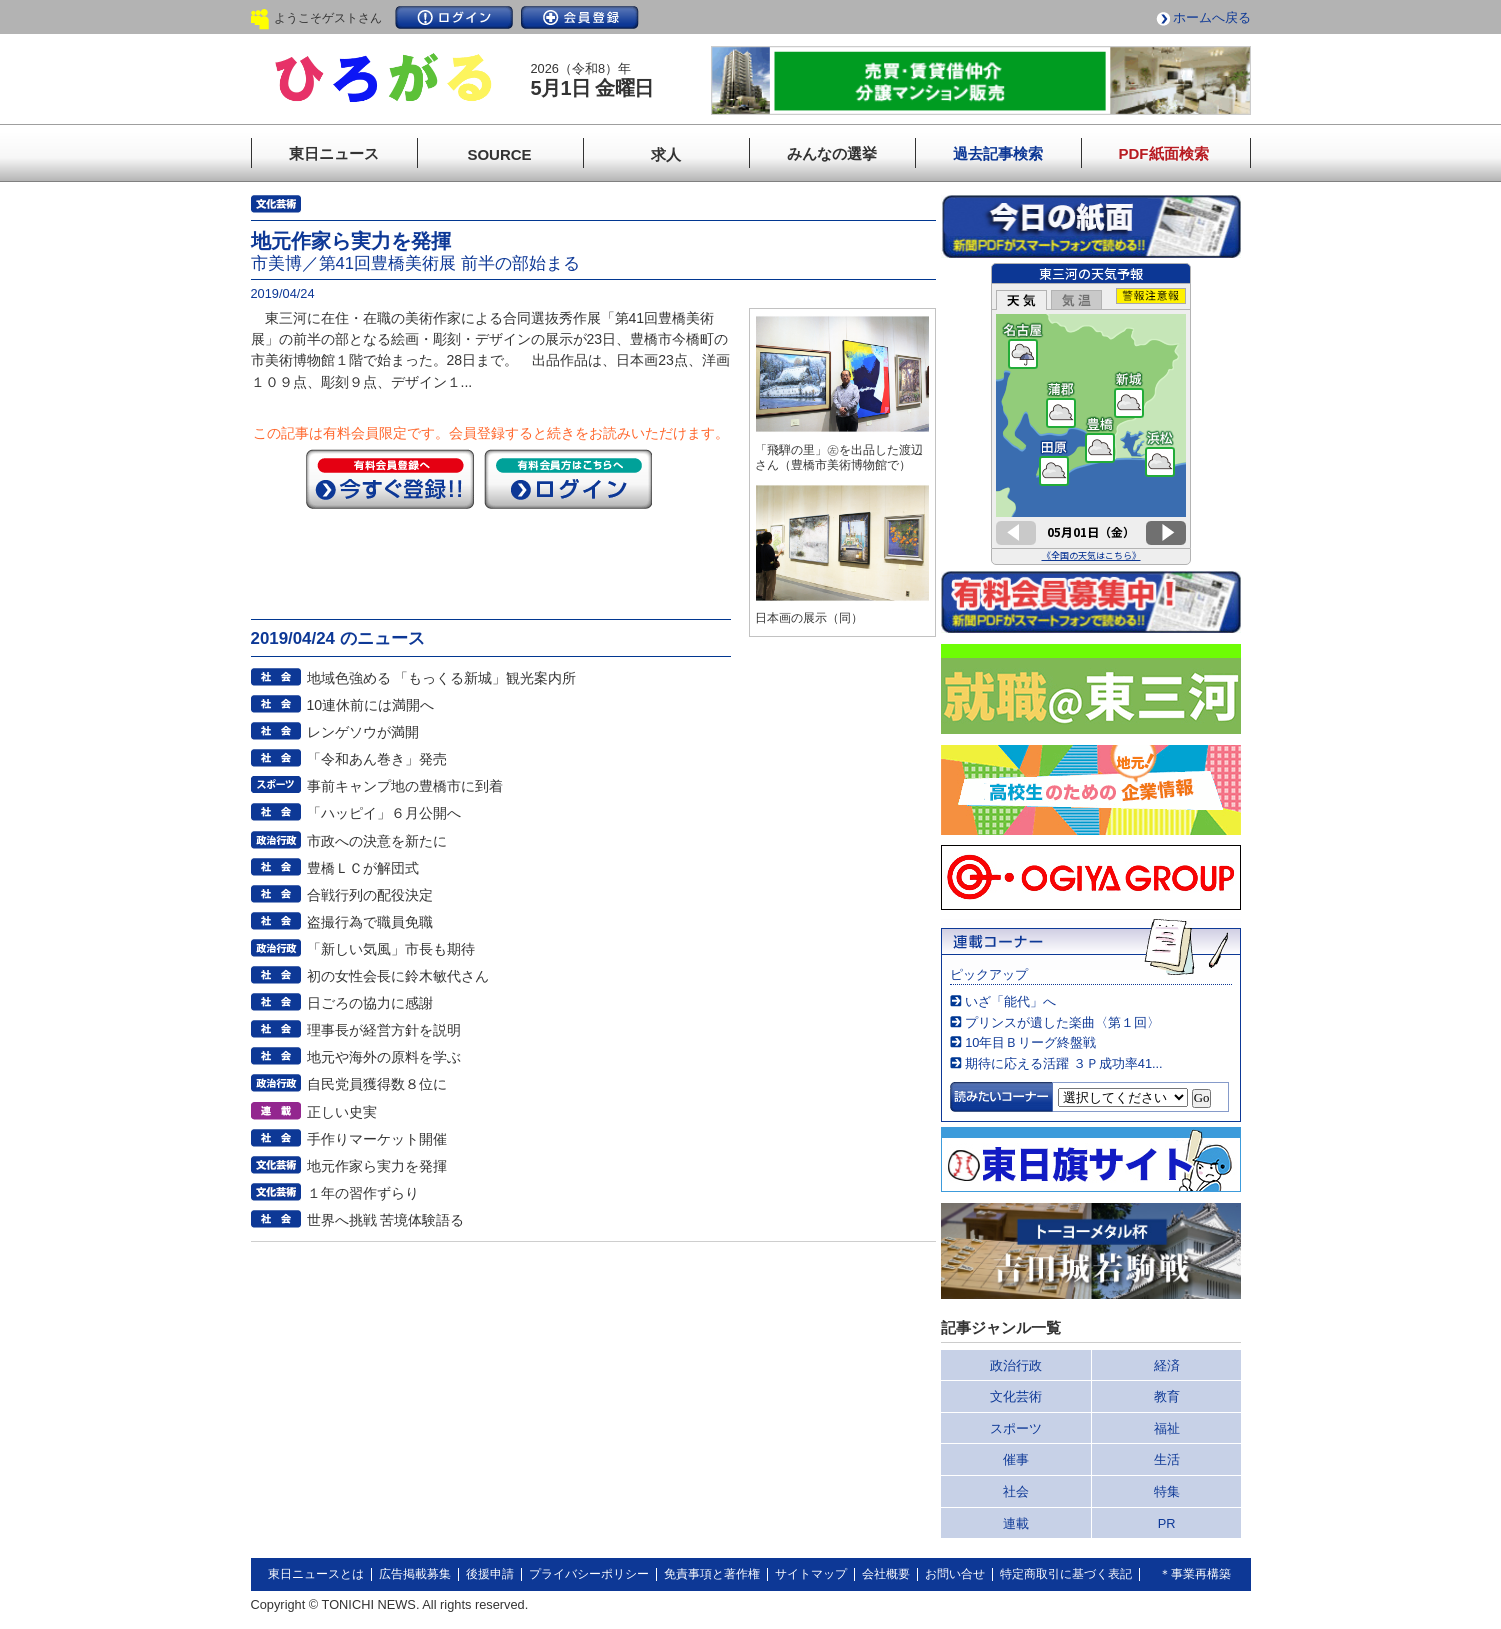 Image resolution: width=1501 pixels, height=1629 pixels. I want to click on 10年目Ｂリーグ終盤戦, so click(1030, 1042).